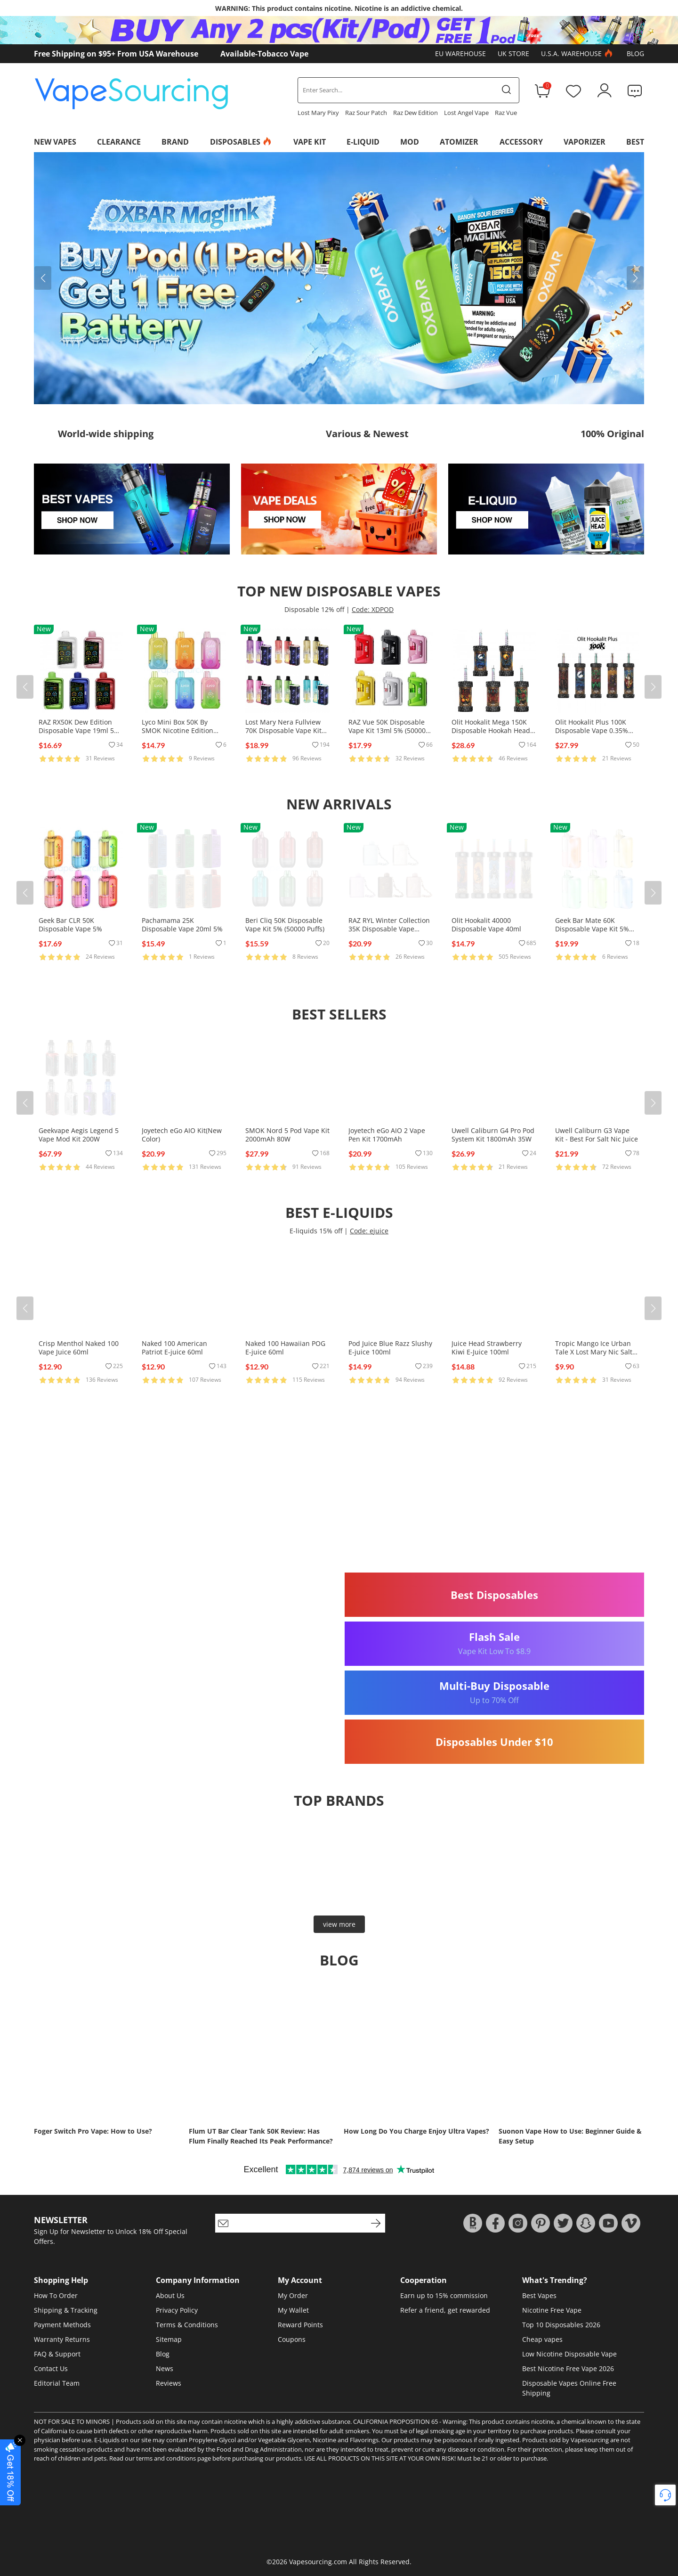 The width and height of the screenshot is (678, 2576). What do you see at coordinates (168, 2383) in the screenshot?
I see `Reviews` at bounding box center [168, 2383].